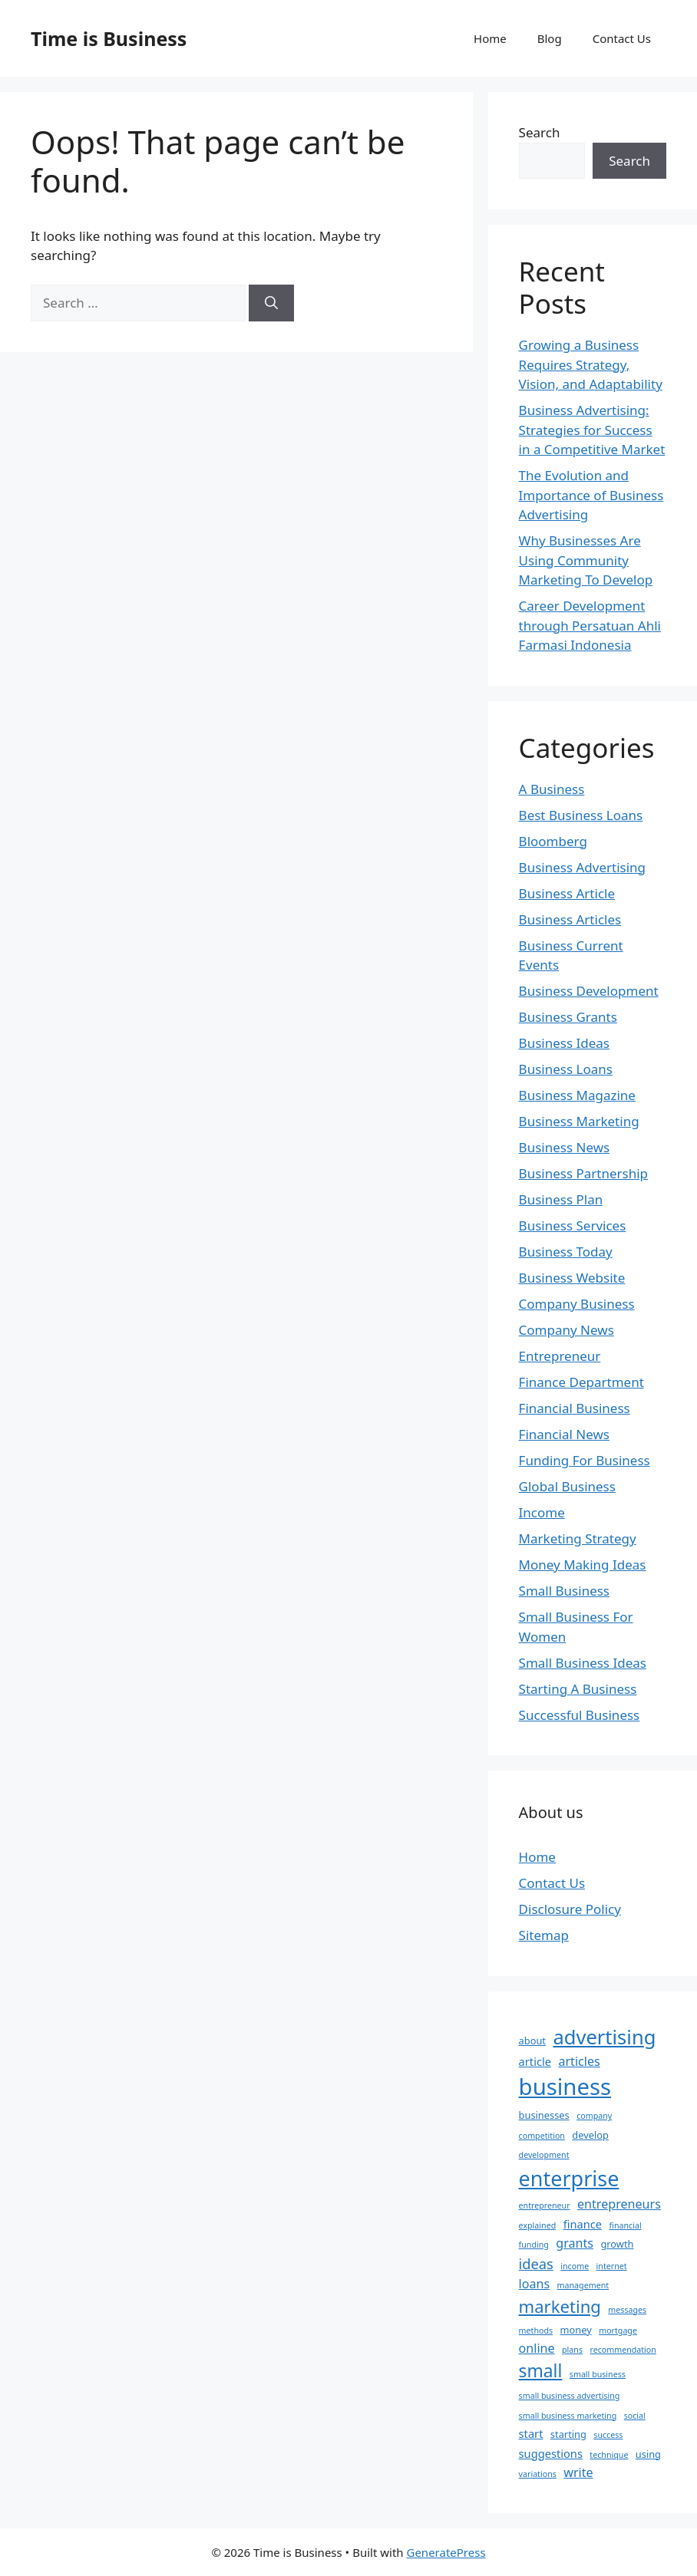  Describe the element at coordinates (560, 1356) in the screenshot. I see `Entrepreneur` at that location.